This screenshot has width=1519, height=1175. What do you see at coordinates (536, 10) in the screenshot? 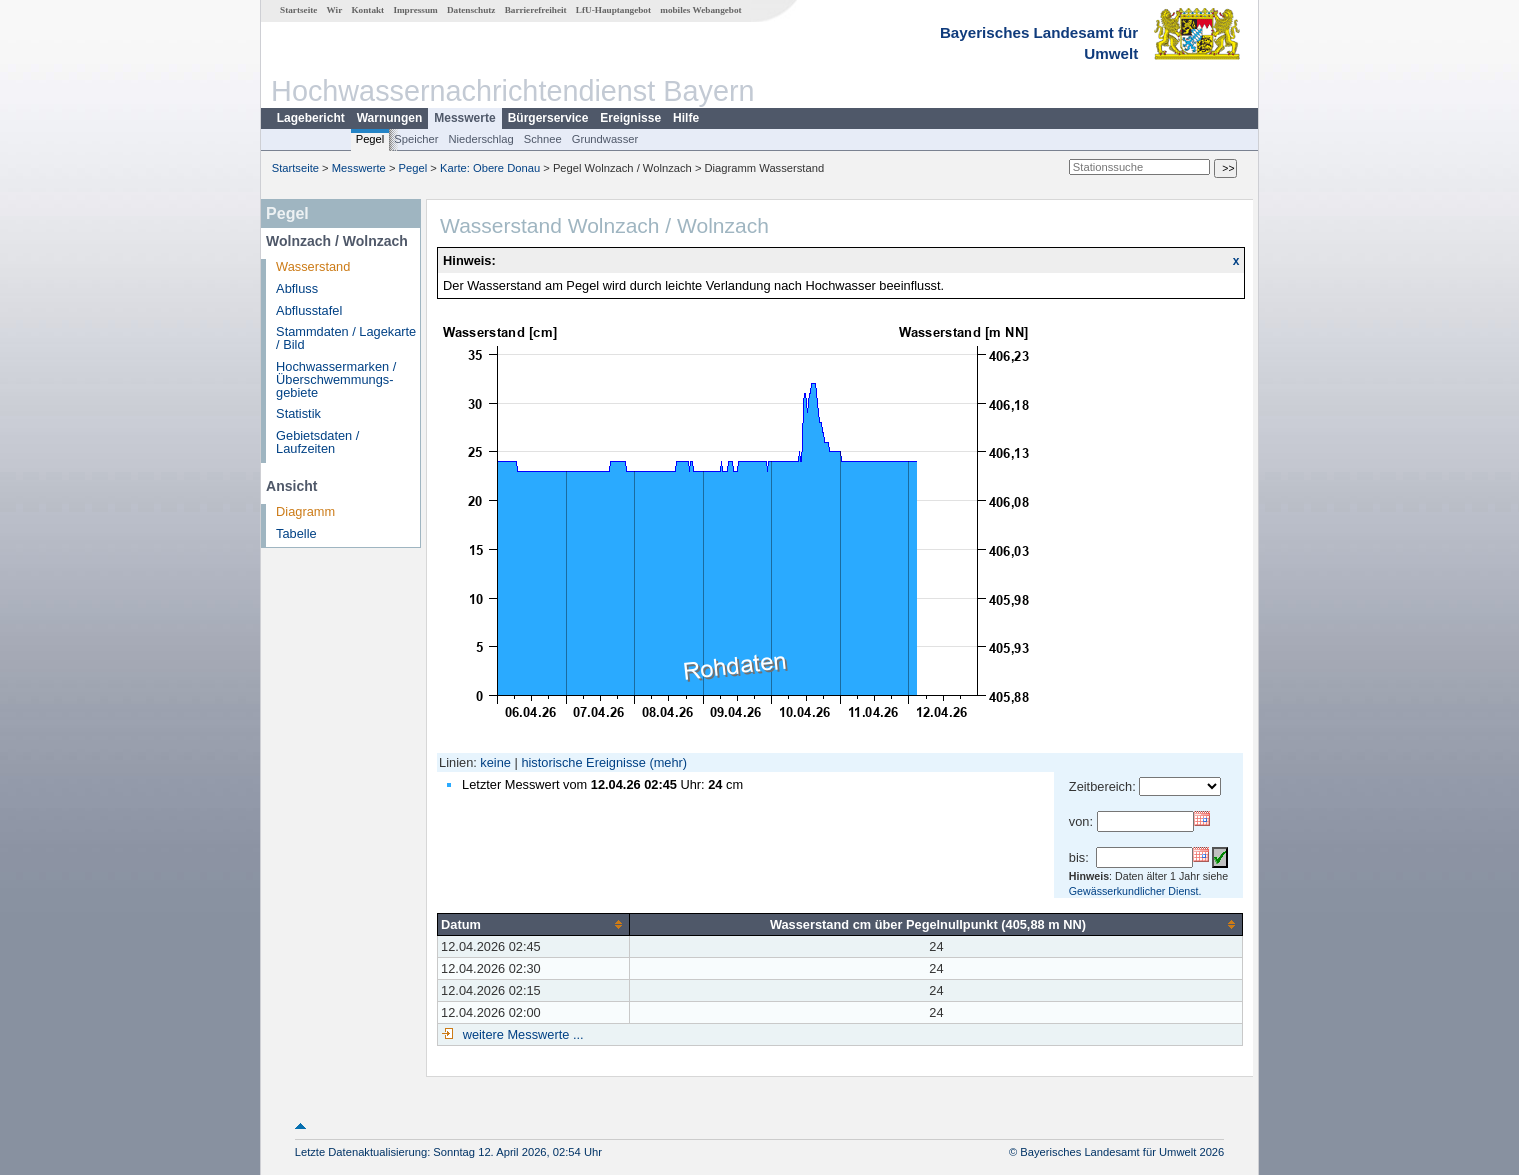
I see `Barrierefreiheit` at bounding box center [536, 10].